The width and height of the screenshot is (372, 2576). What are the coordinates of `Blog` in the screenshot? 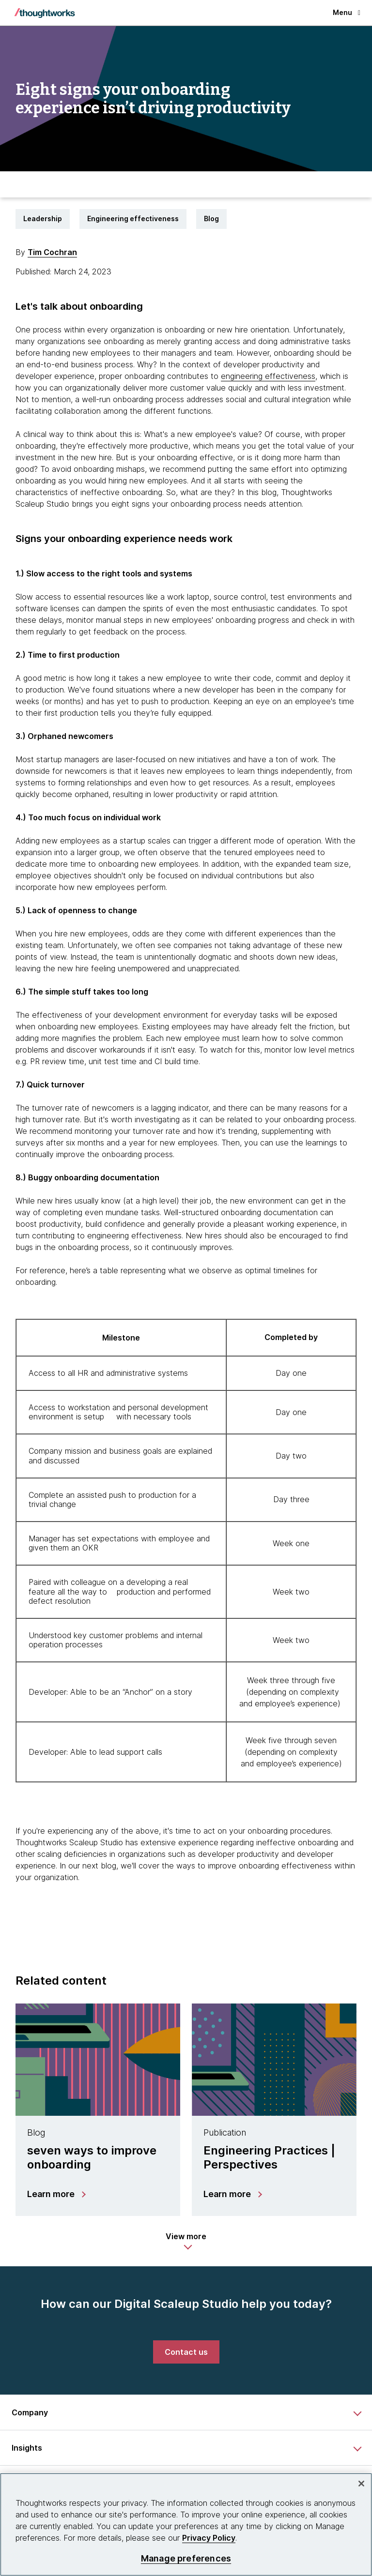 It's located at (211, 218).